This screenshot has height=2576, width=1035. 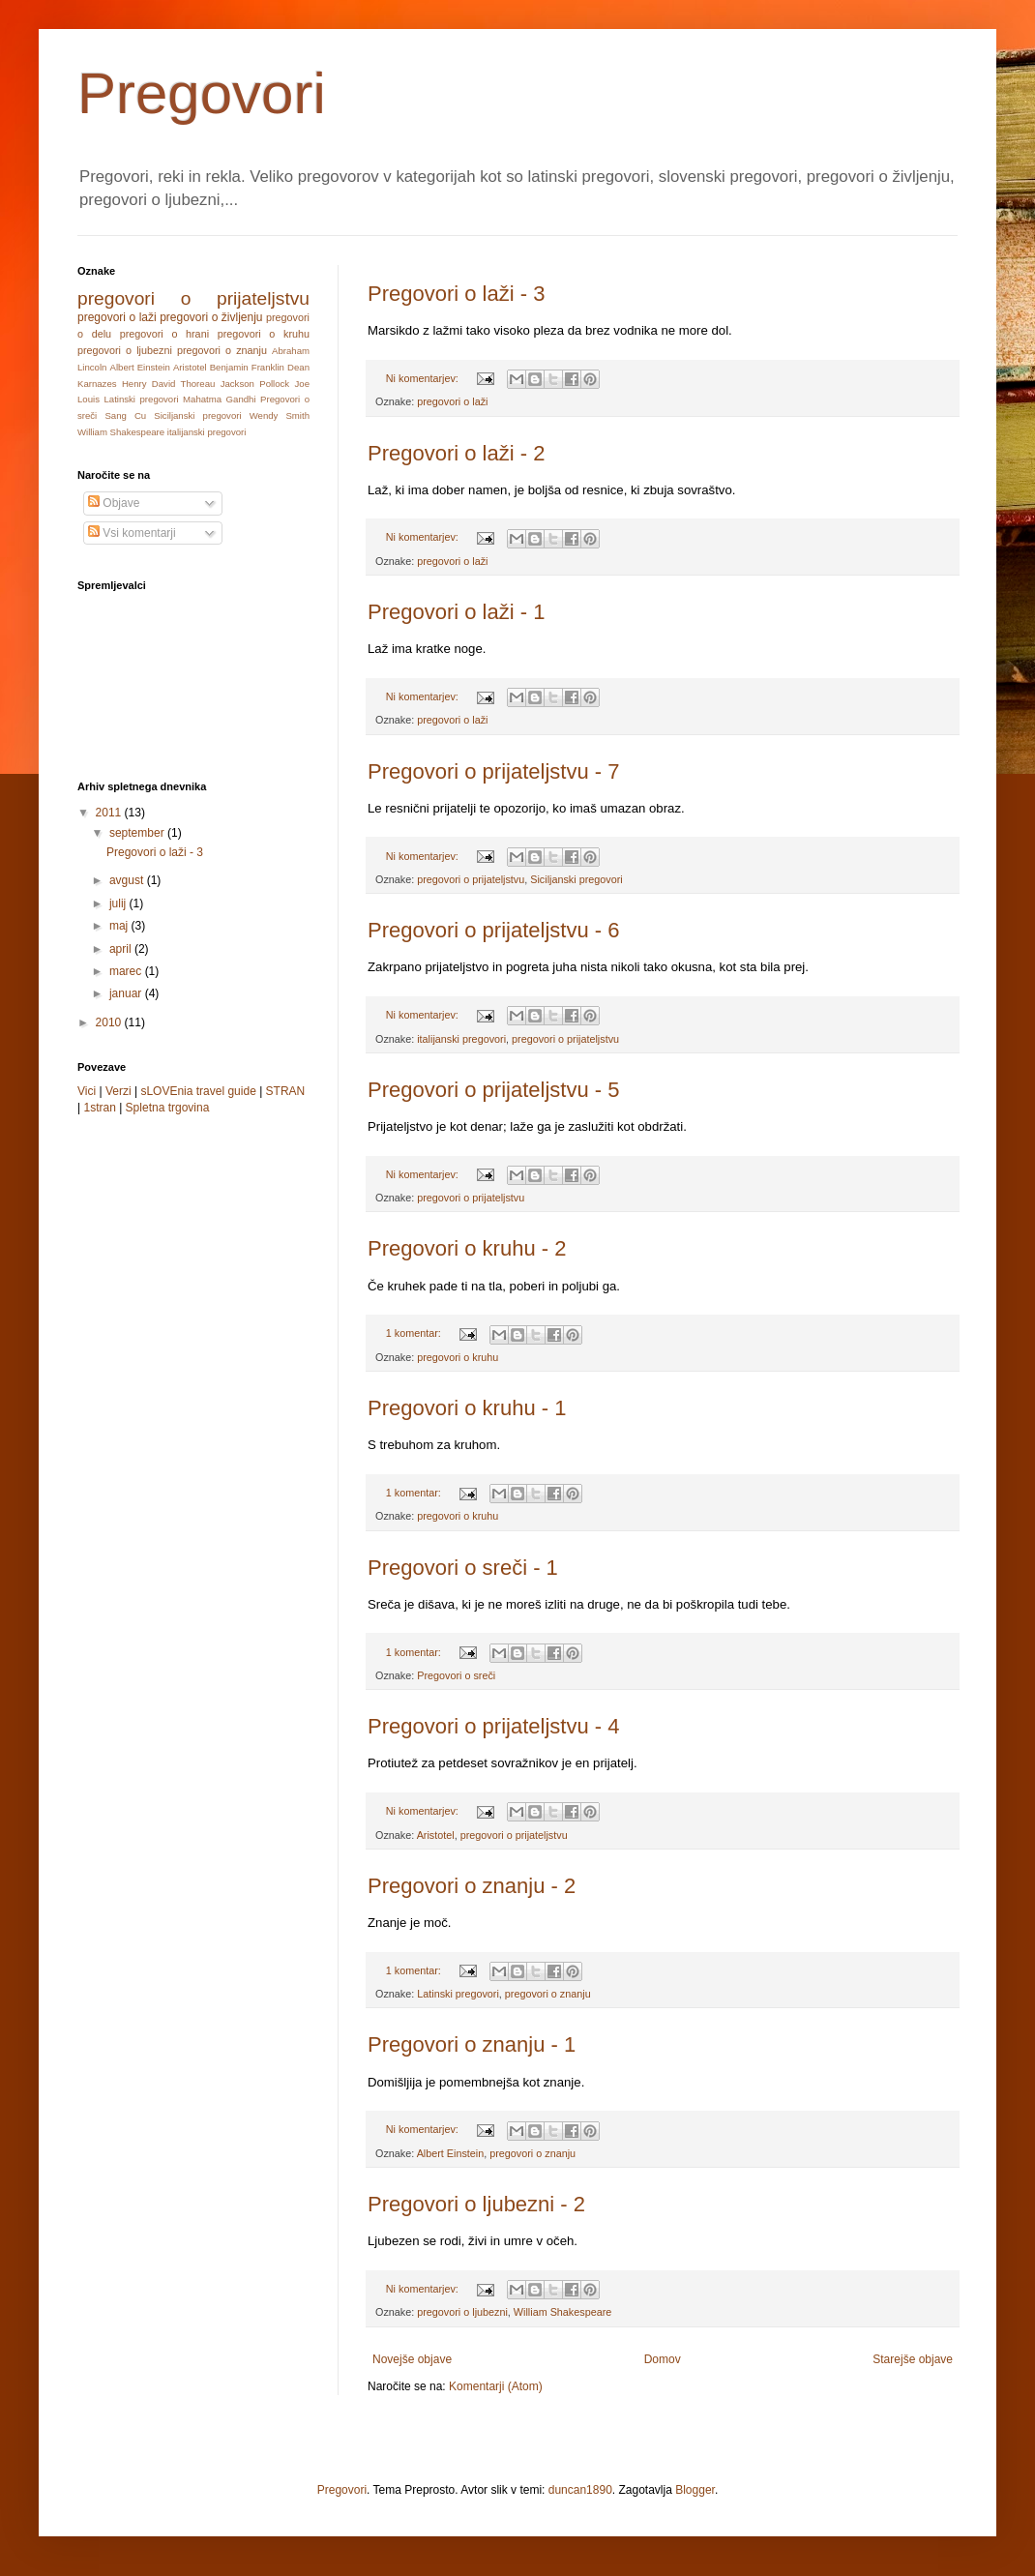 I want to click on april, so click(x=121, y=949).